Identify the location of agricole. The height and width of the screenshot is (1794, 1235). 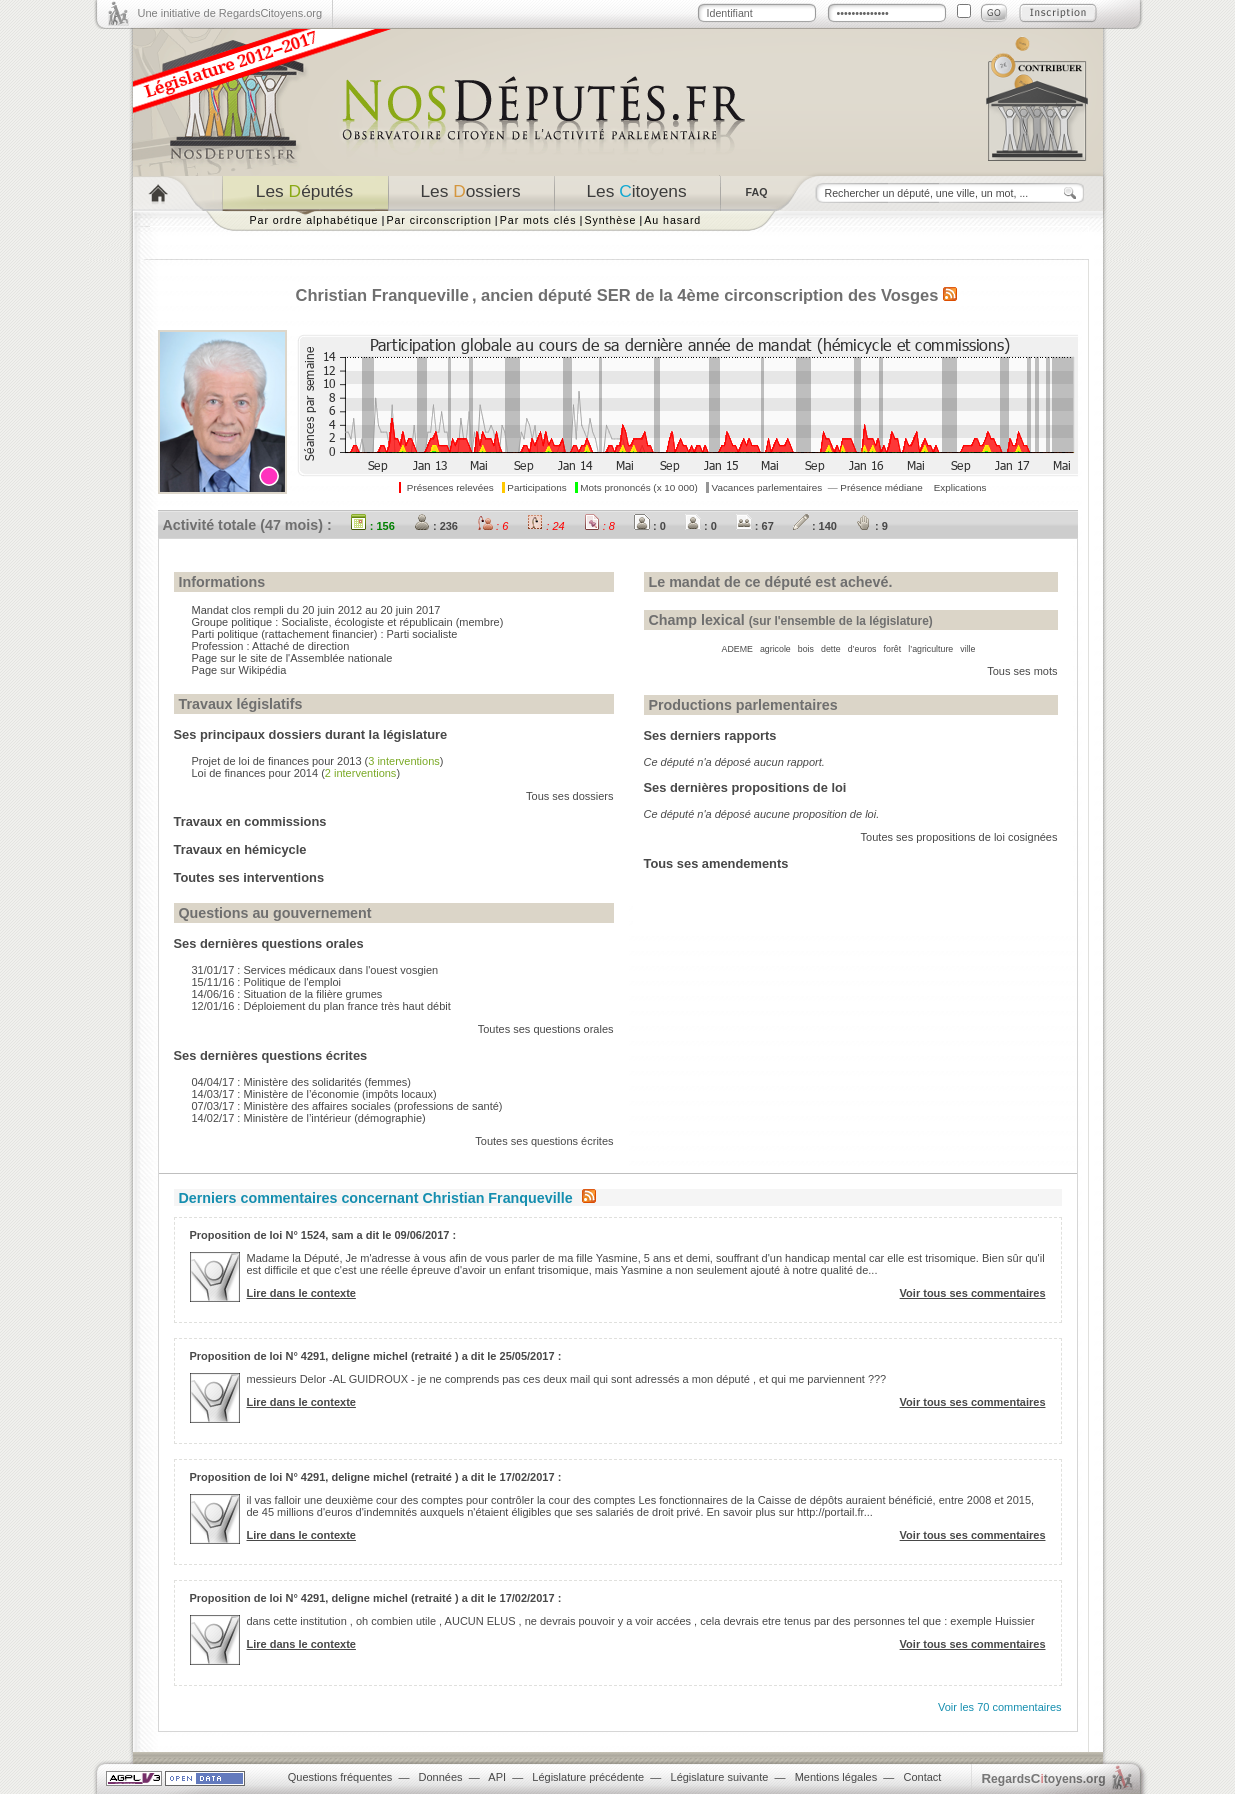
(775, 649).